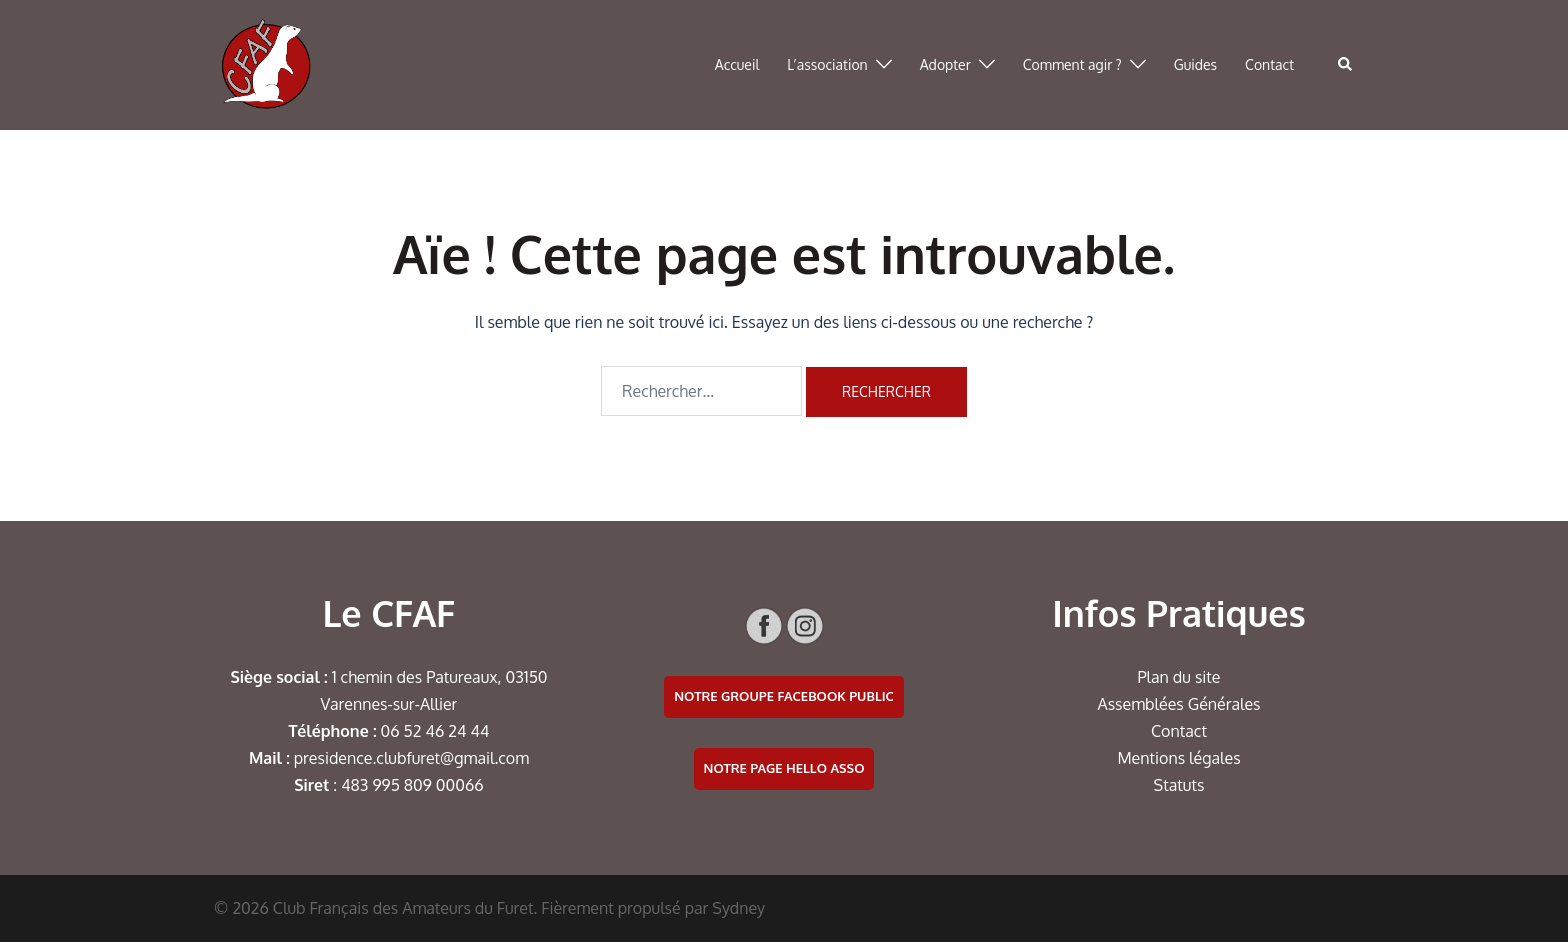 The image size is (1568, 942). Describe the element at coordinates (827, 64) in the screenshot. I see `L’association` at that location.